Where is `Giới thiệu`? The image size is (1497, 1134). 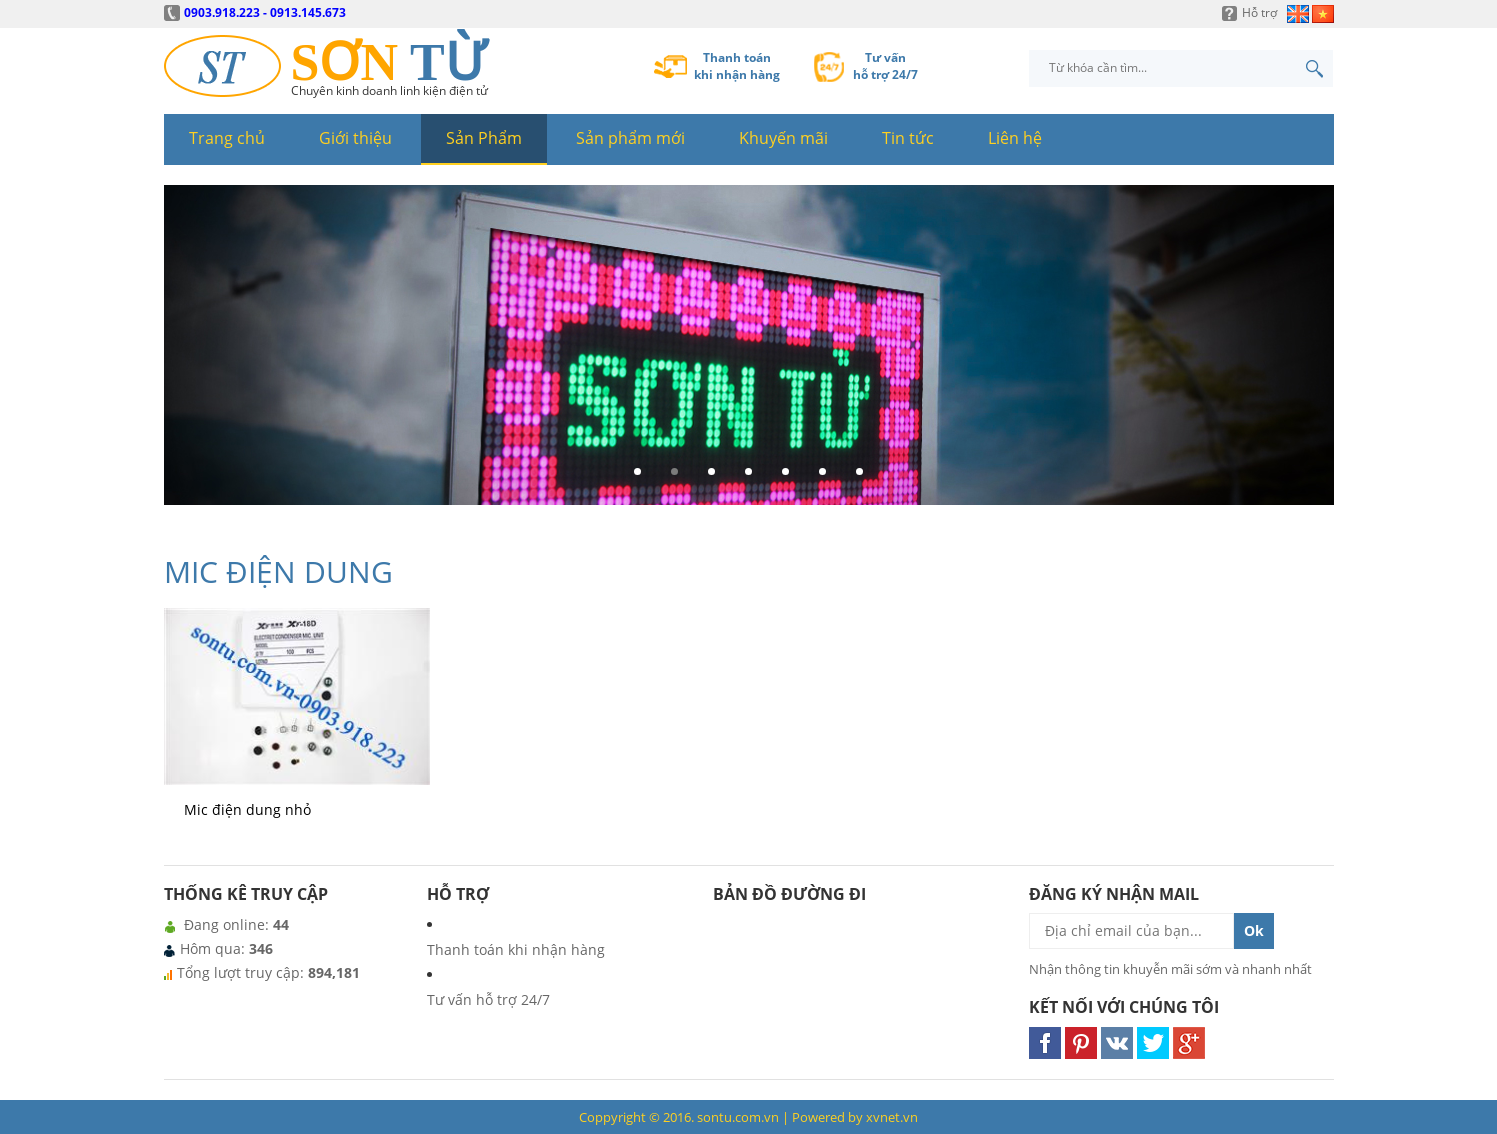 Giới thiệu is located at coordinates (355, 138).